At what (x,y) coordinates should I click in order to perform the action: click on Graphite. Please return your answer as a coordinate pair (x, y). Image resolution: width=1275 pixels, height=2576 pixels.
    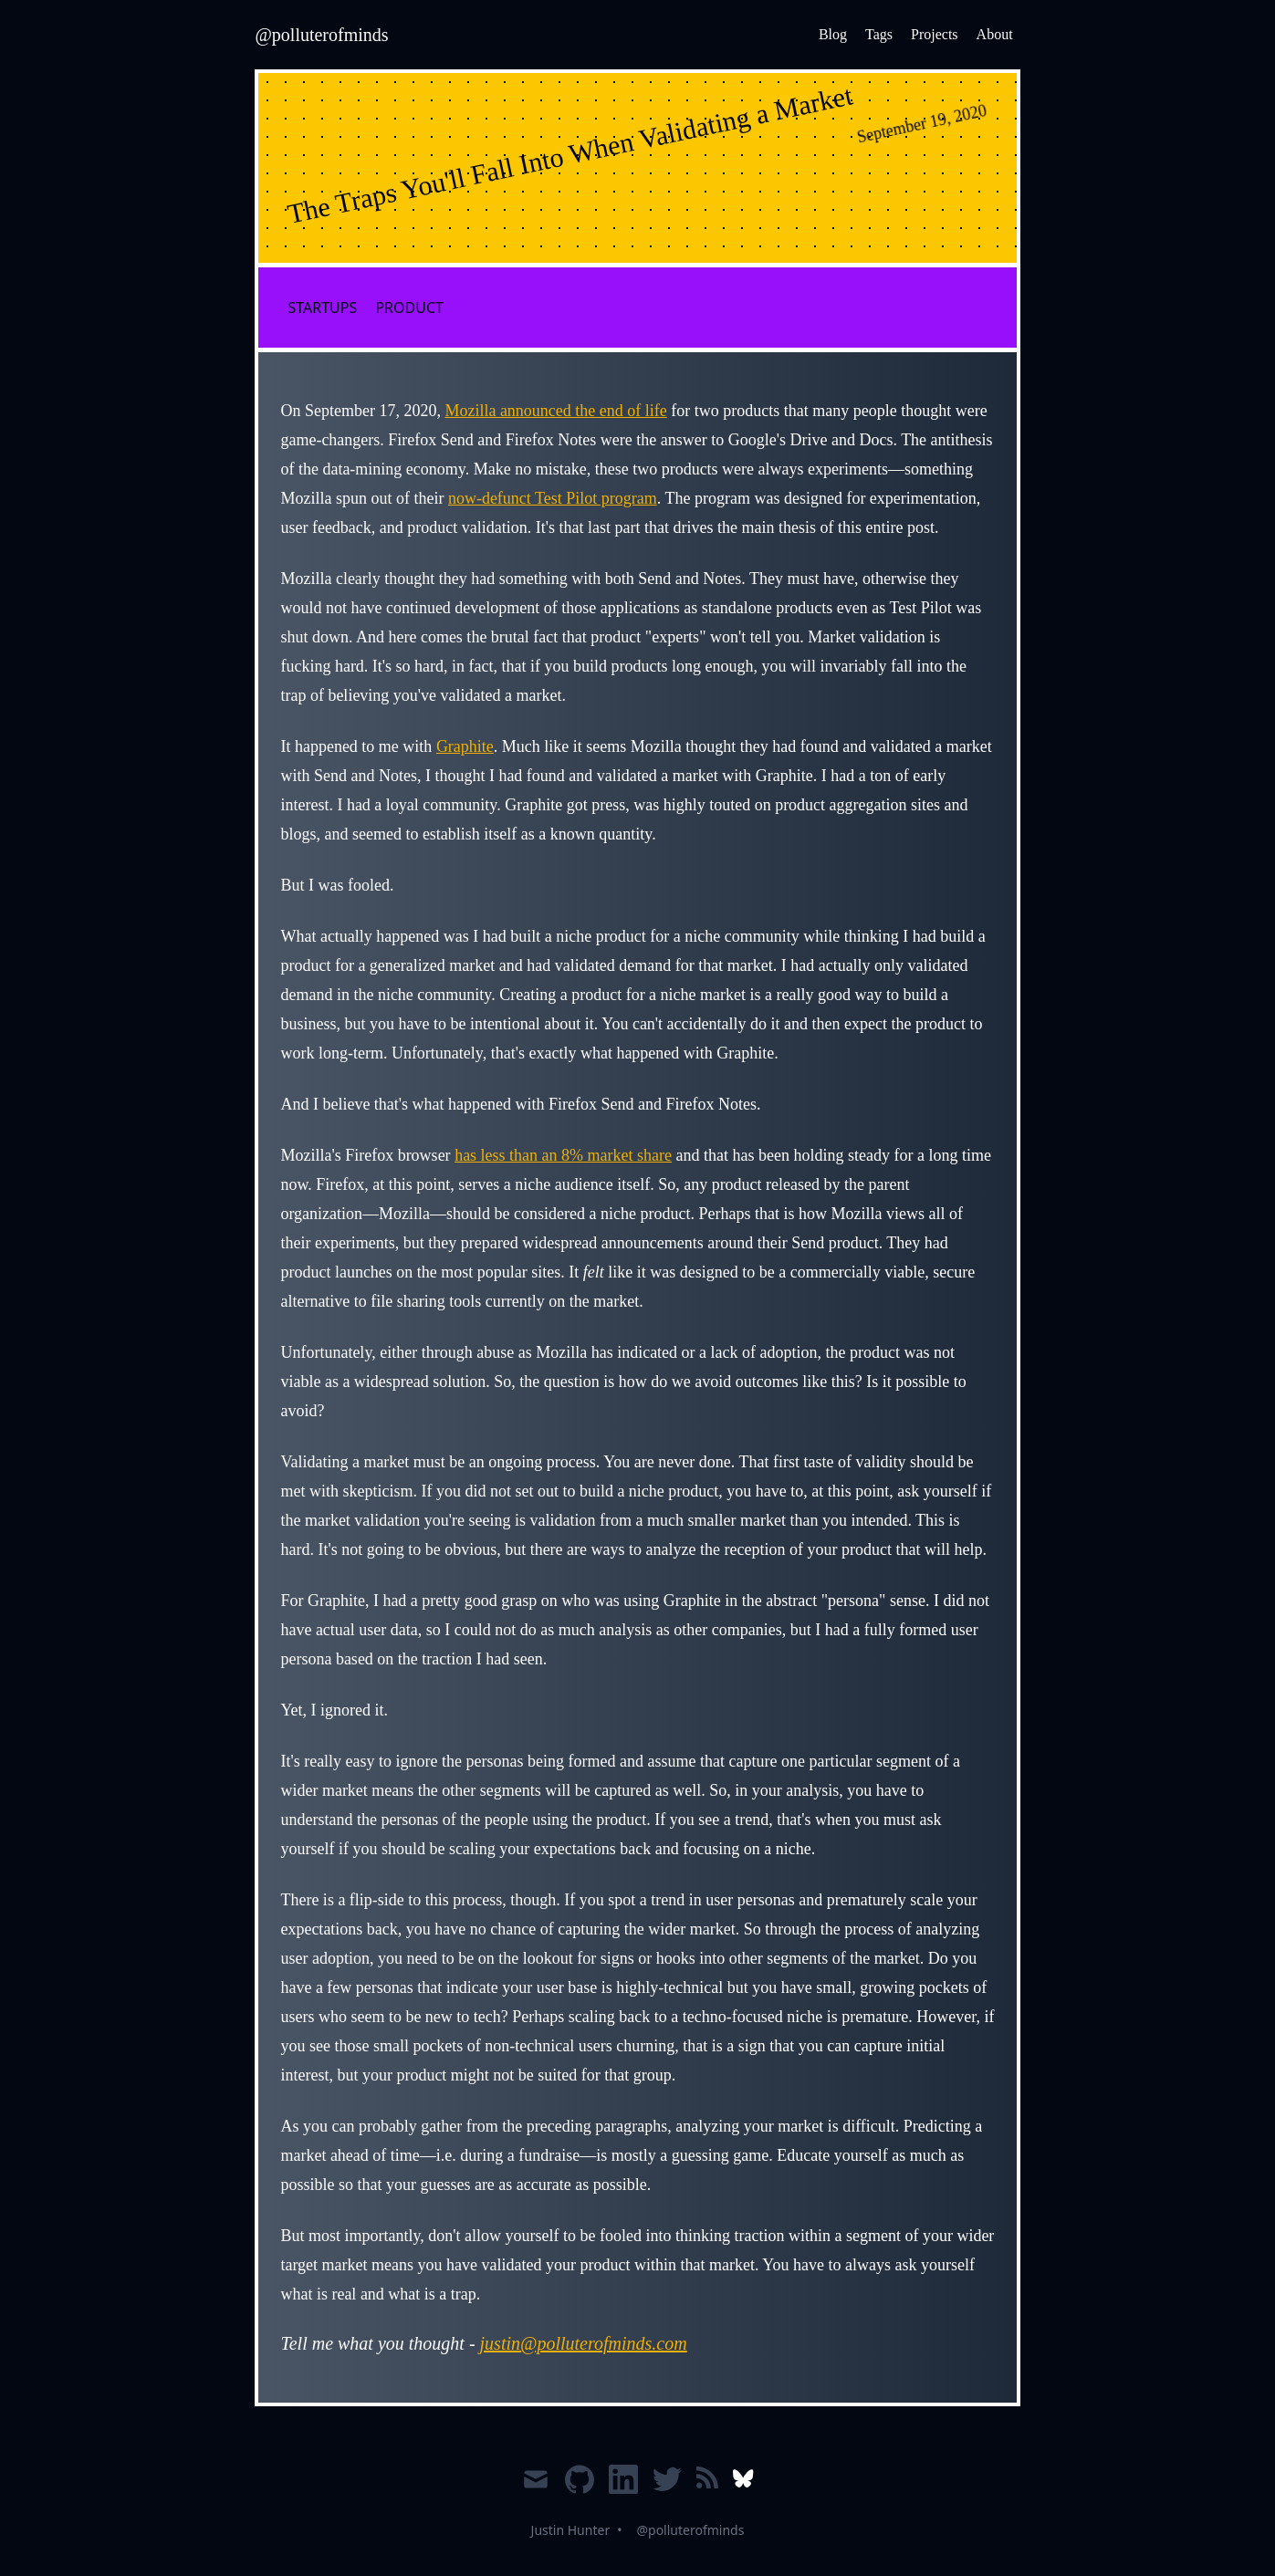
    Looking at the image, I should click on (465, 746).